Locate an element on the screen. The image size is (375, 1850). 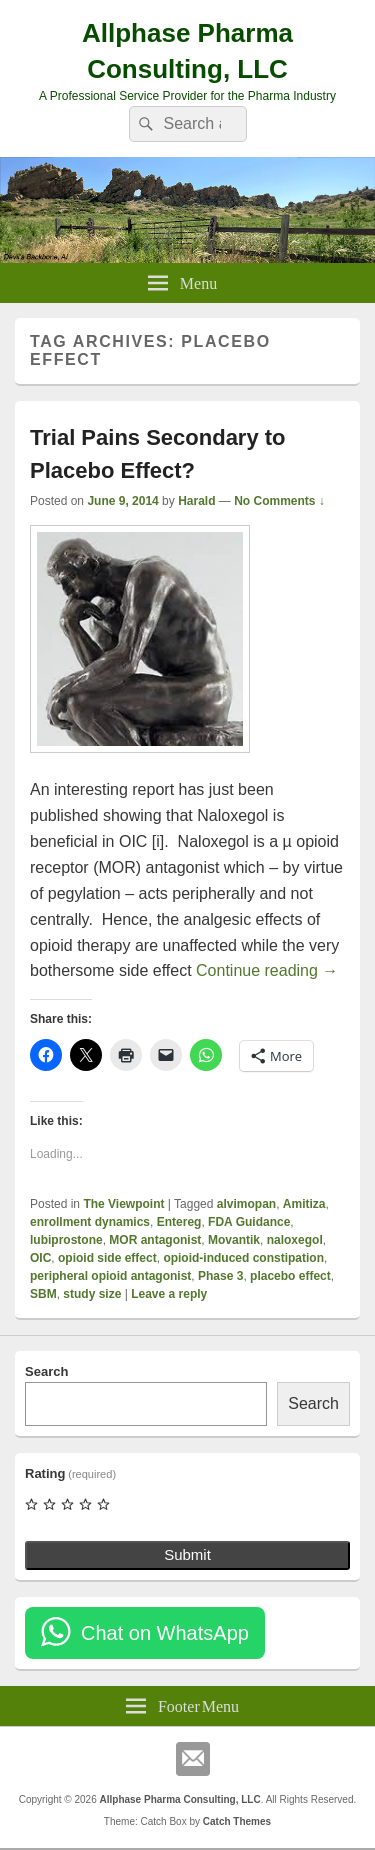
Submit is located at coordinates (187, 1554).